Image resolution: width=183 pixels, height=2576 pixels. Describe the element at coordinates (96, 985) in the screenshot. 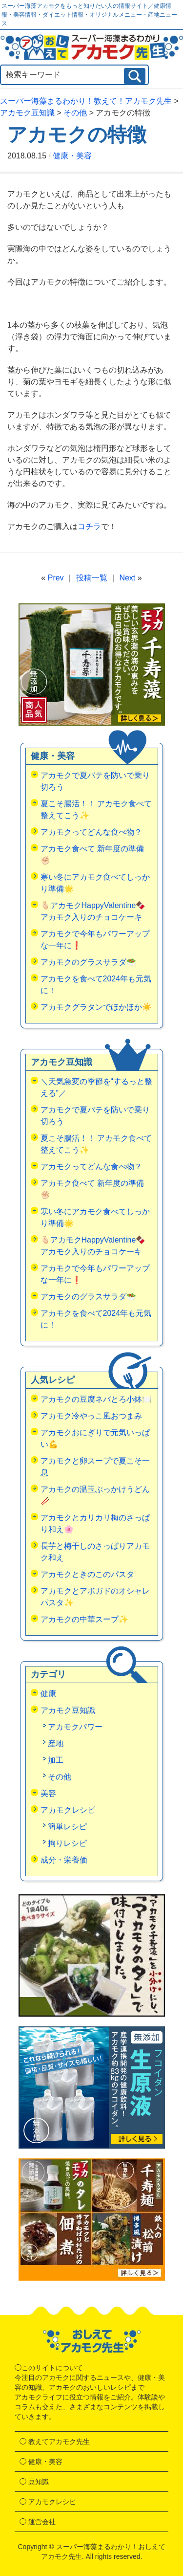

I see `アカモクを食べて2024年も元気に！` at that location.